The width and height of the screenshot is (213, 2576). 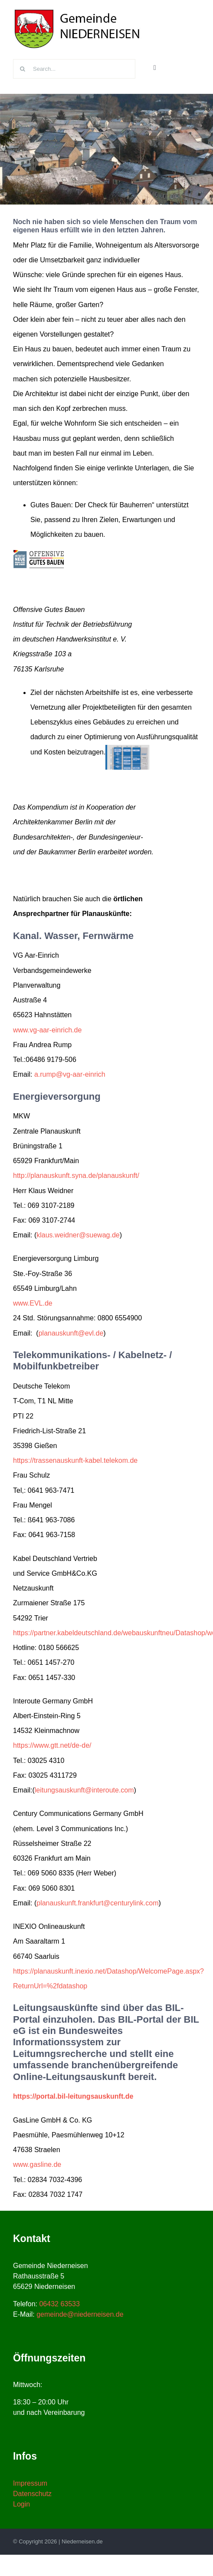 What do you see at coordinates (47, 1030) in the screenshot?
I see `www.vg-aar-einrich.de` at bounding box center [47, 1030].